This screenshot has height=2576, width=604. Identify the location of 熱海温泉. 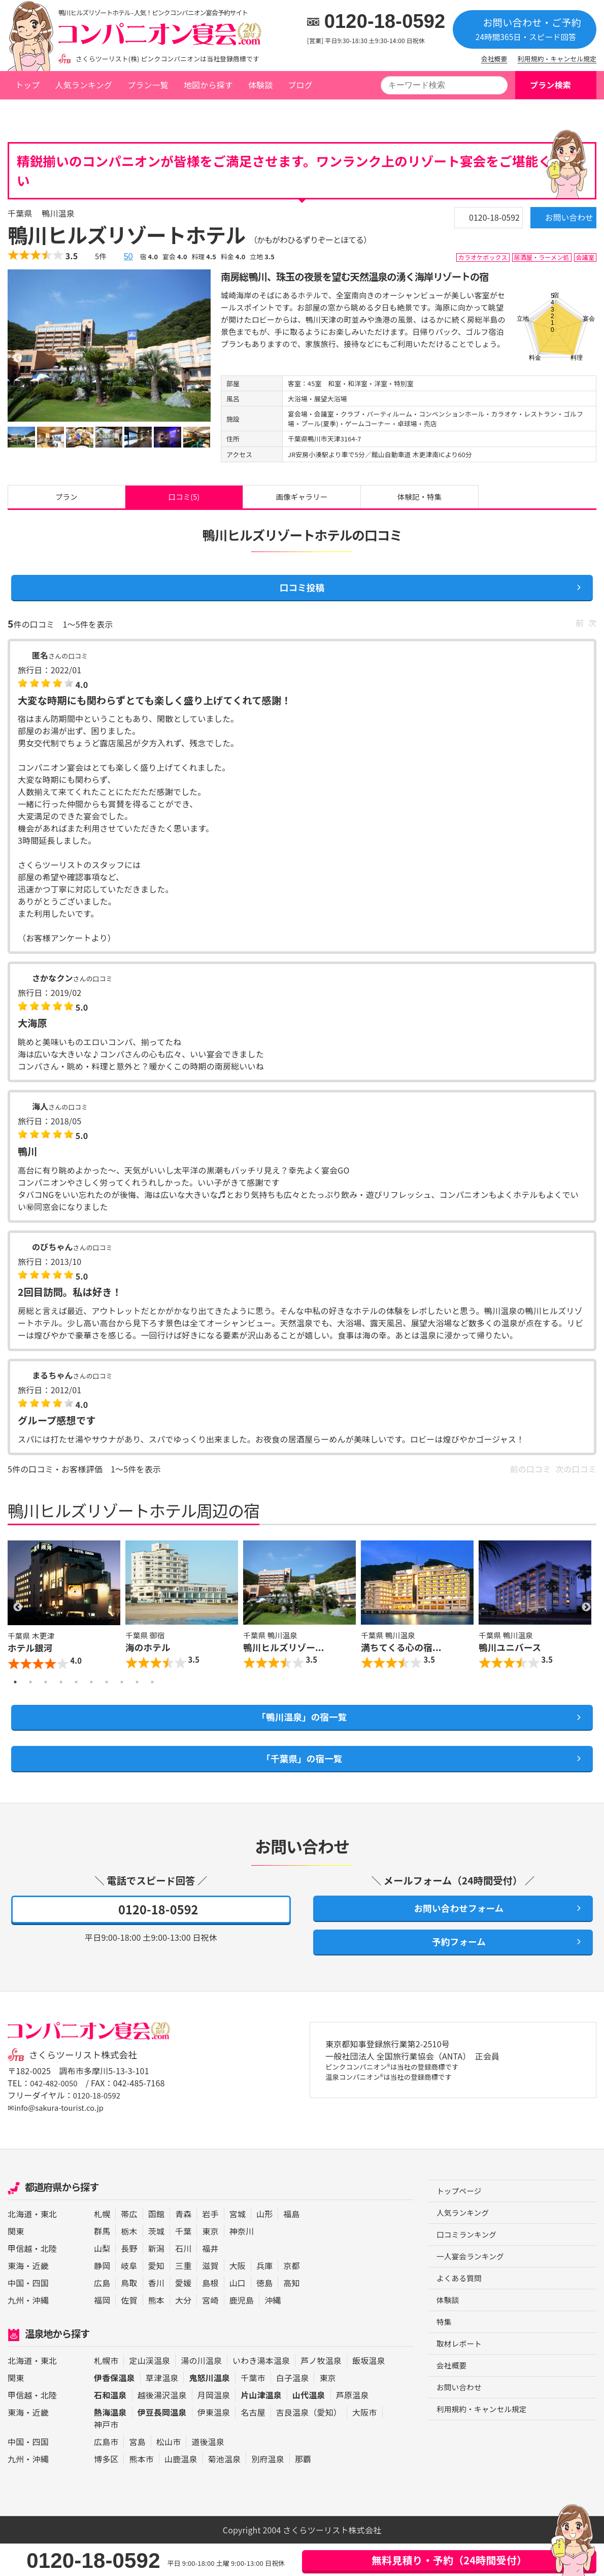
(110, 2444).